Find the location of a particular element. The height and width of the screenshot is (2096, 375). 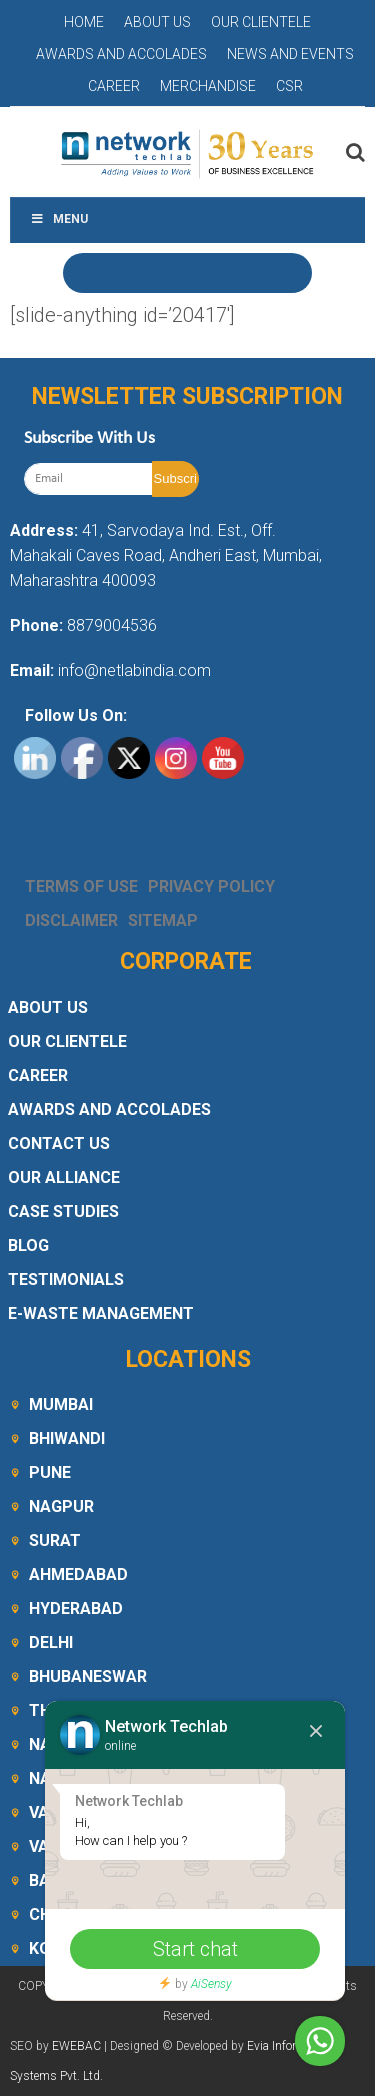

Nagpur is located at coordinates (61, 1506).